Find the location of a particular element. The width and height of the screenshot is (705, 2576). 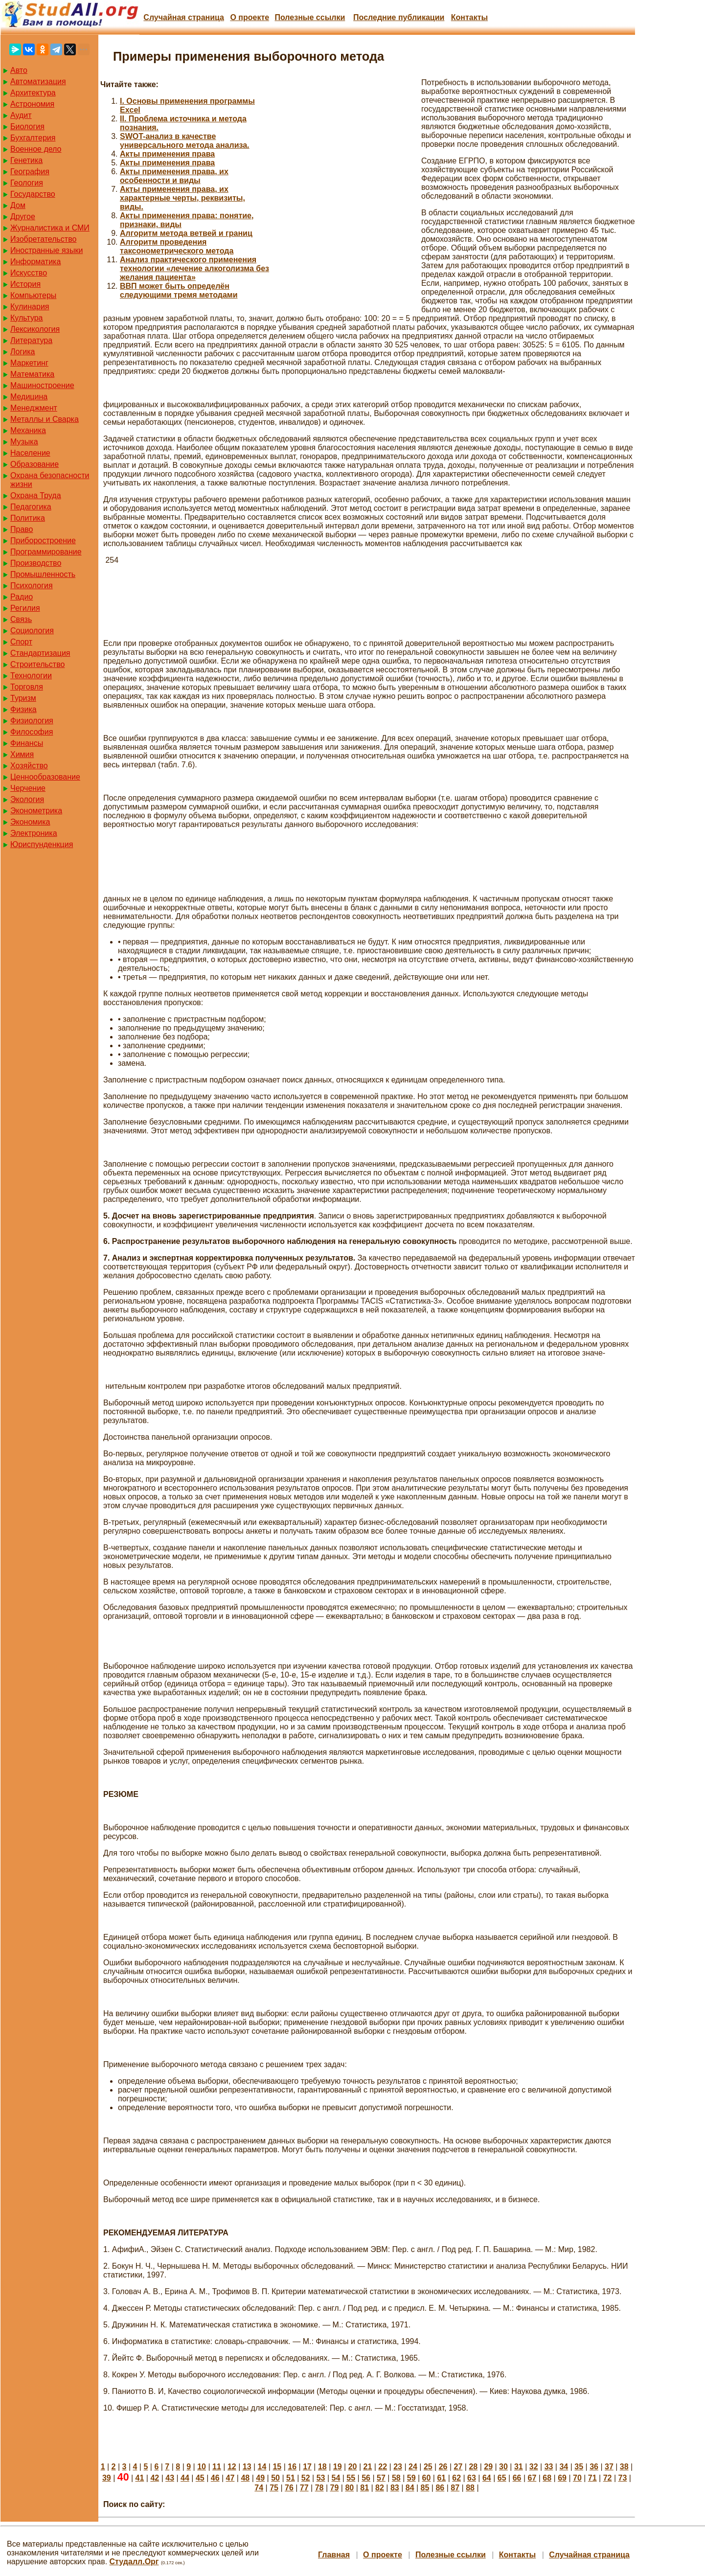

ВВП может быть определён следующими тремя методами is located at coordinates (178, 290).